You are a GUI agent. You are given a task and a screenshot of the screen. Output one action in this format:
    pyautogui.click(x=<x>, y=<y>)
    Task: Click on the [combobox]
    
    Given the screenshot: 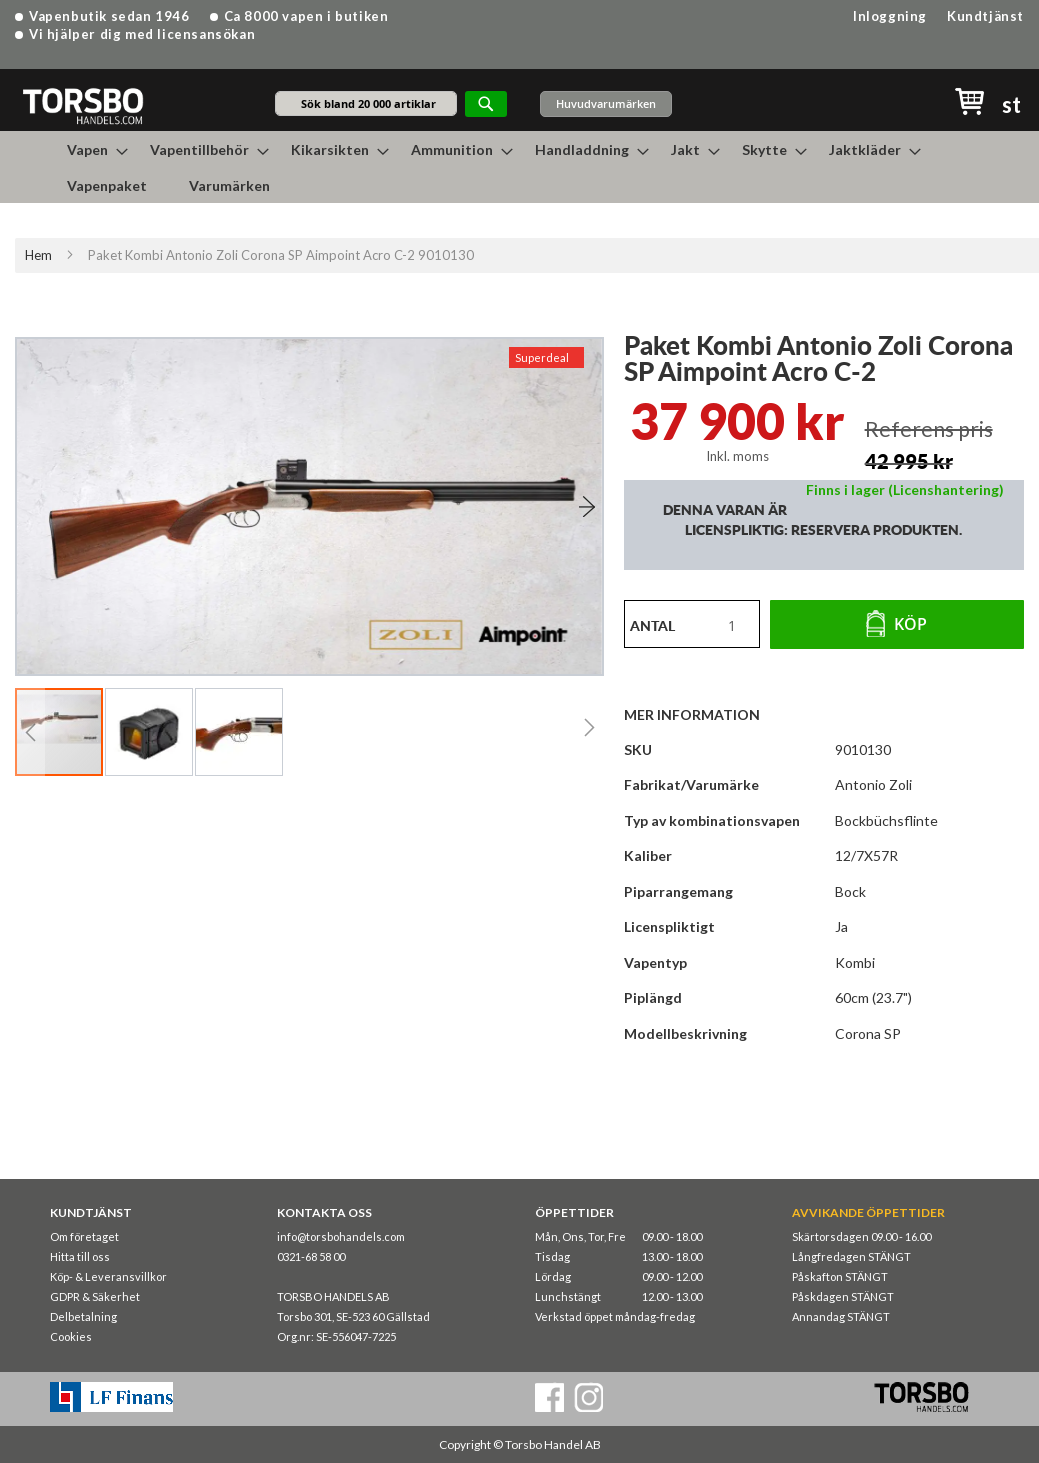 What is the action you would take?
    pyautogui.click(x=366, y=103)
    